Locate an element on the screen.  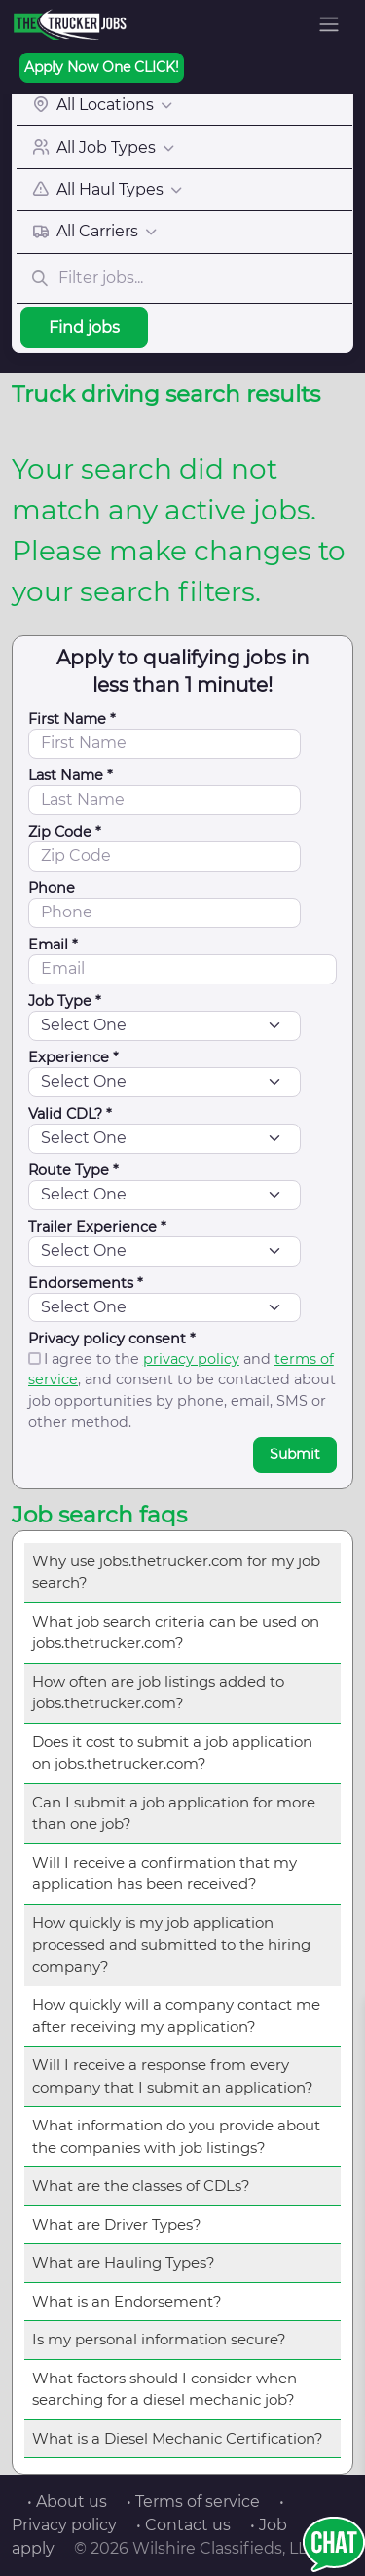
Endorsements * is located at coordinates (85, 1283).